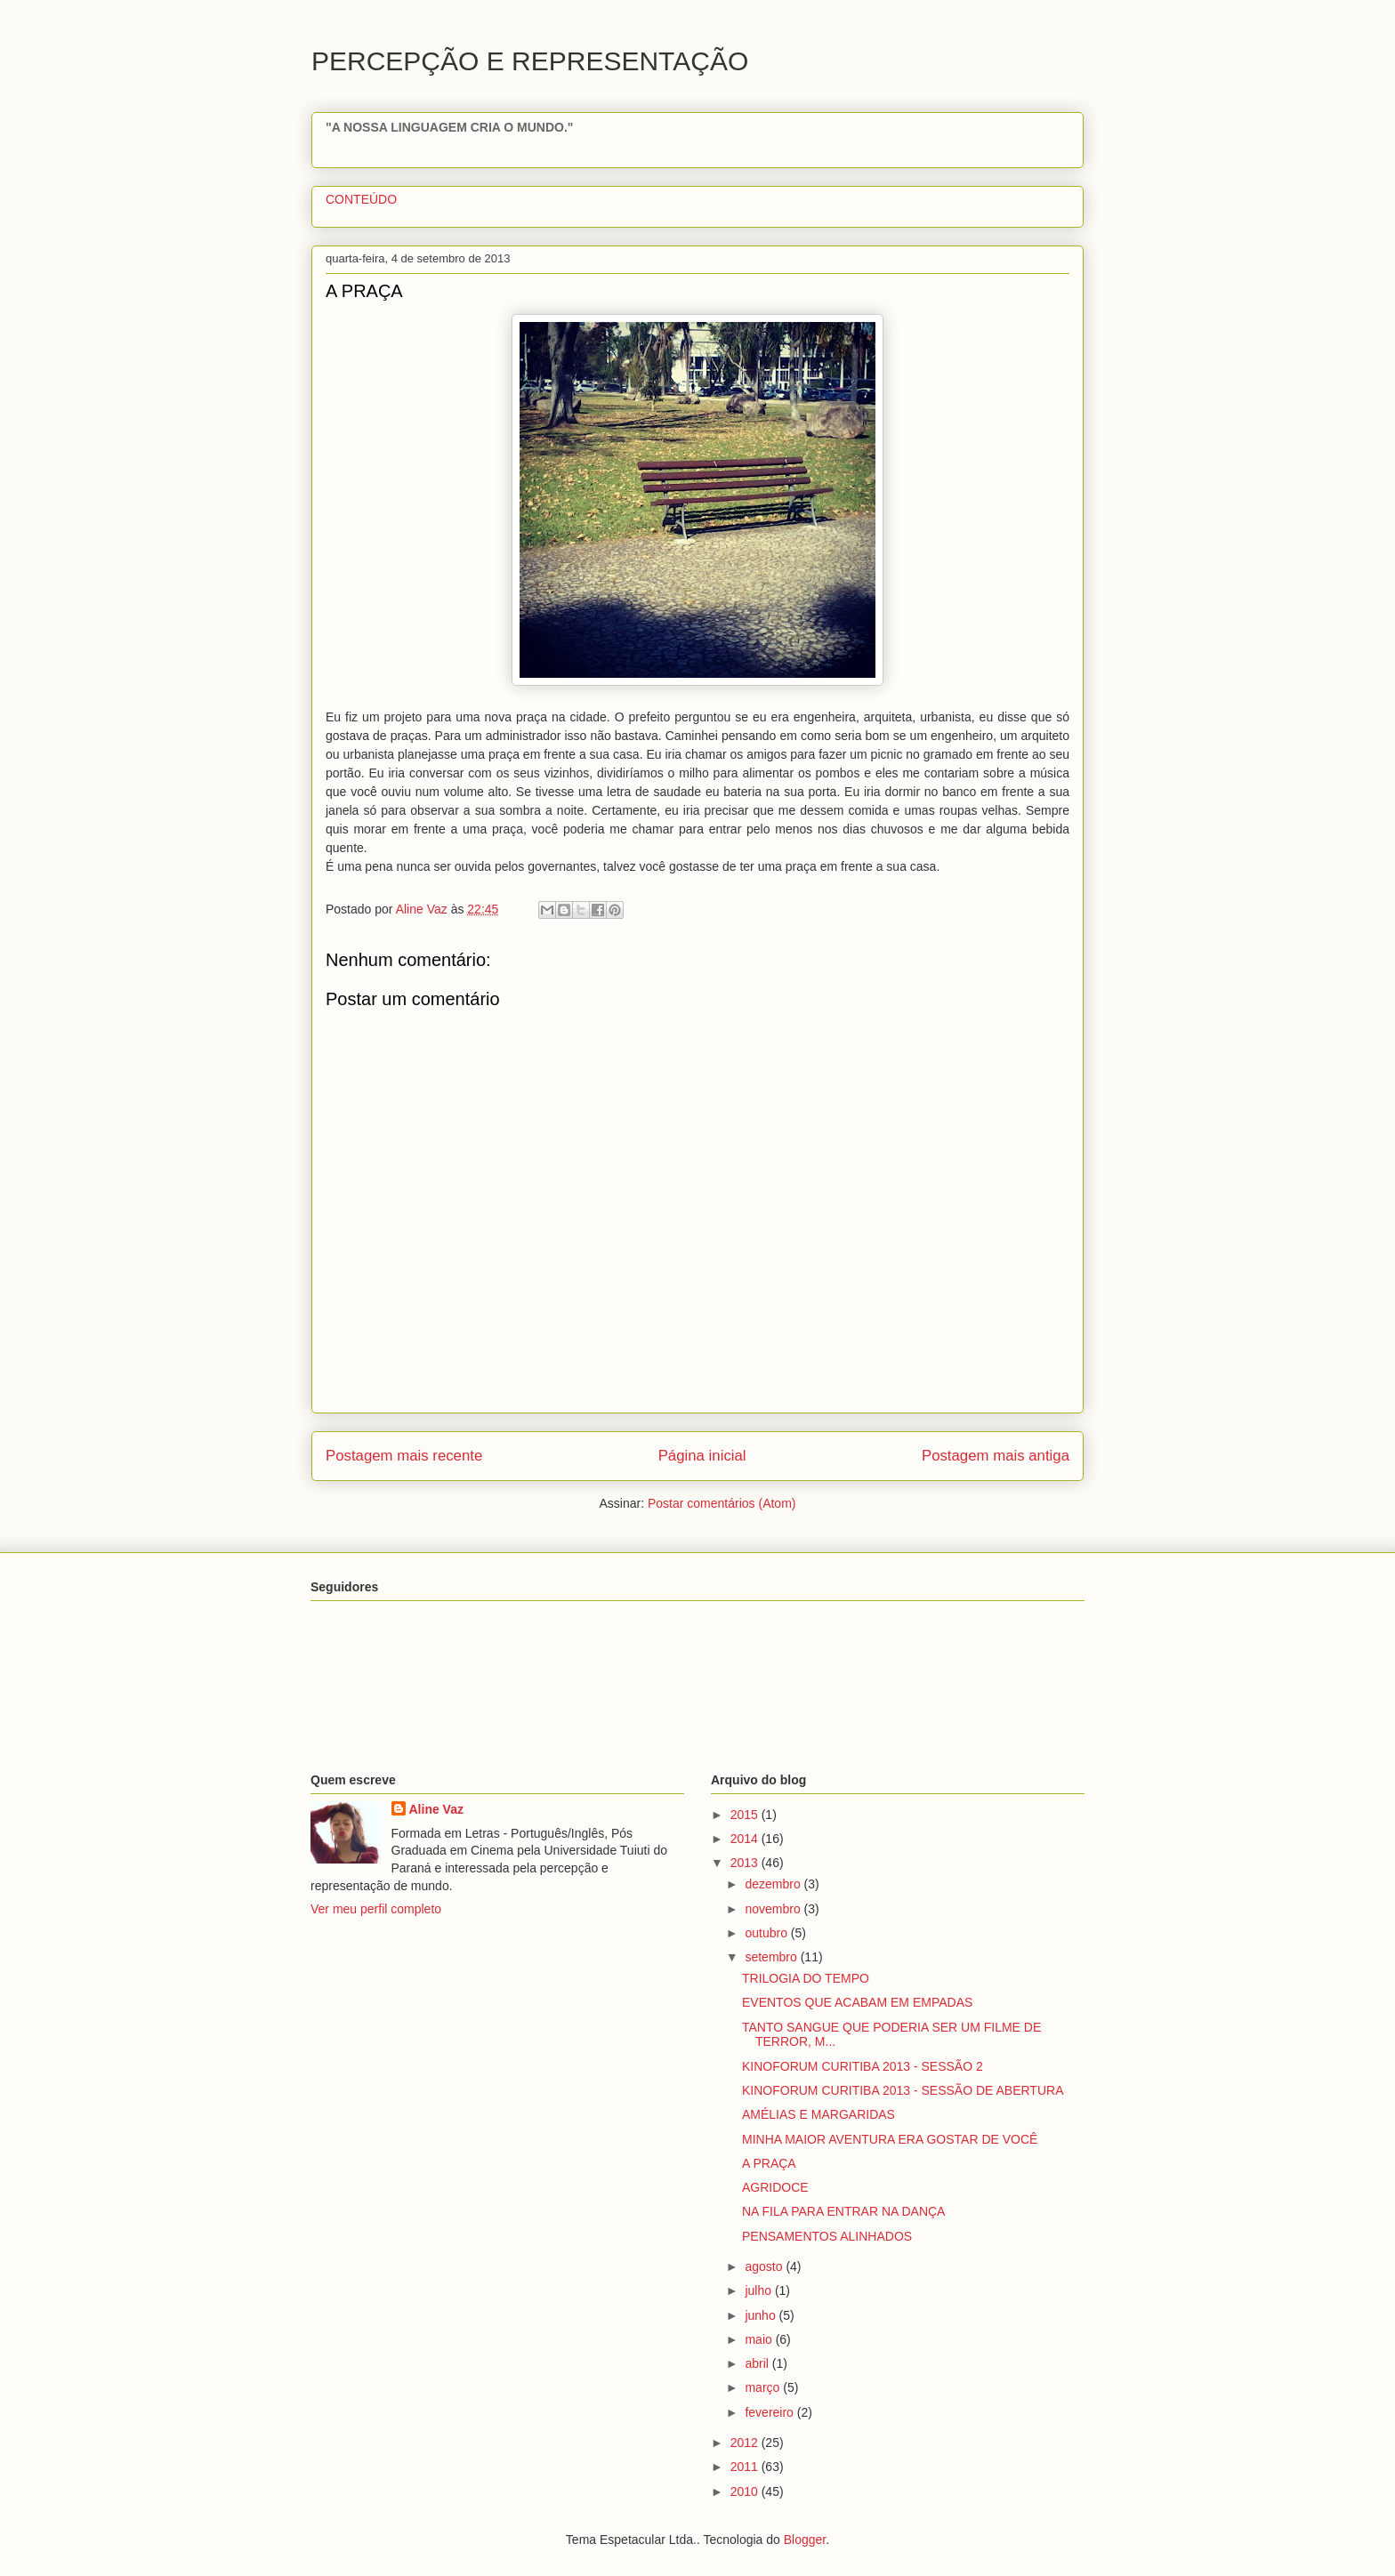  I want to click on NA FILA PARA ENTRAR NA DANÇA, so click(843, 2211).